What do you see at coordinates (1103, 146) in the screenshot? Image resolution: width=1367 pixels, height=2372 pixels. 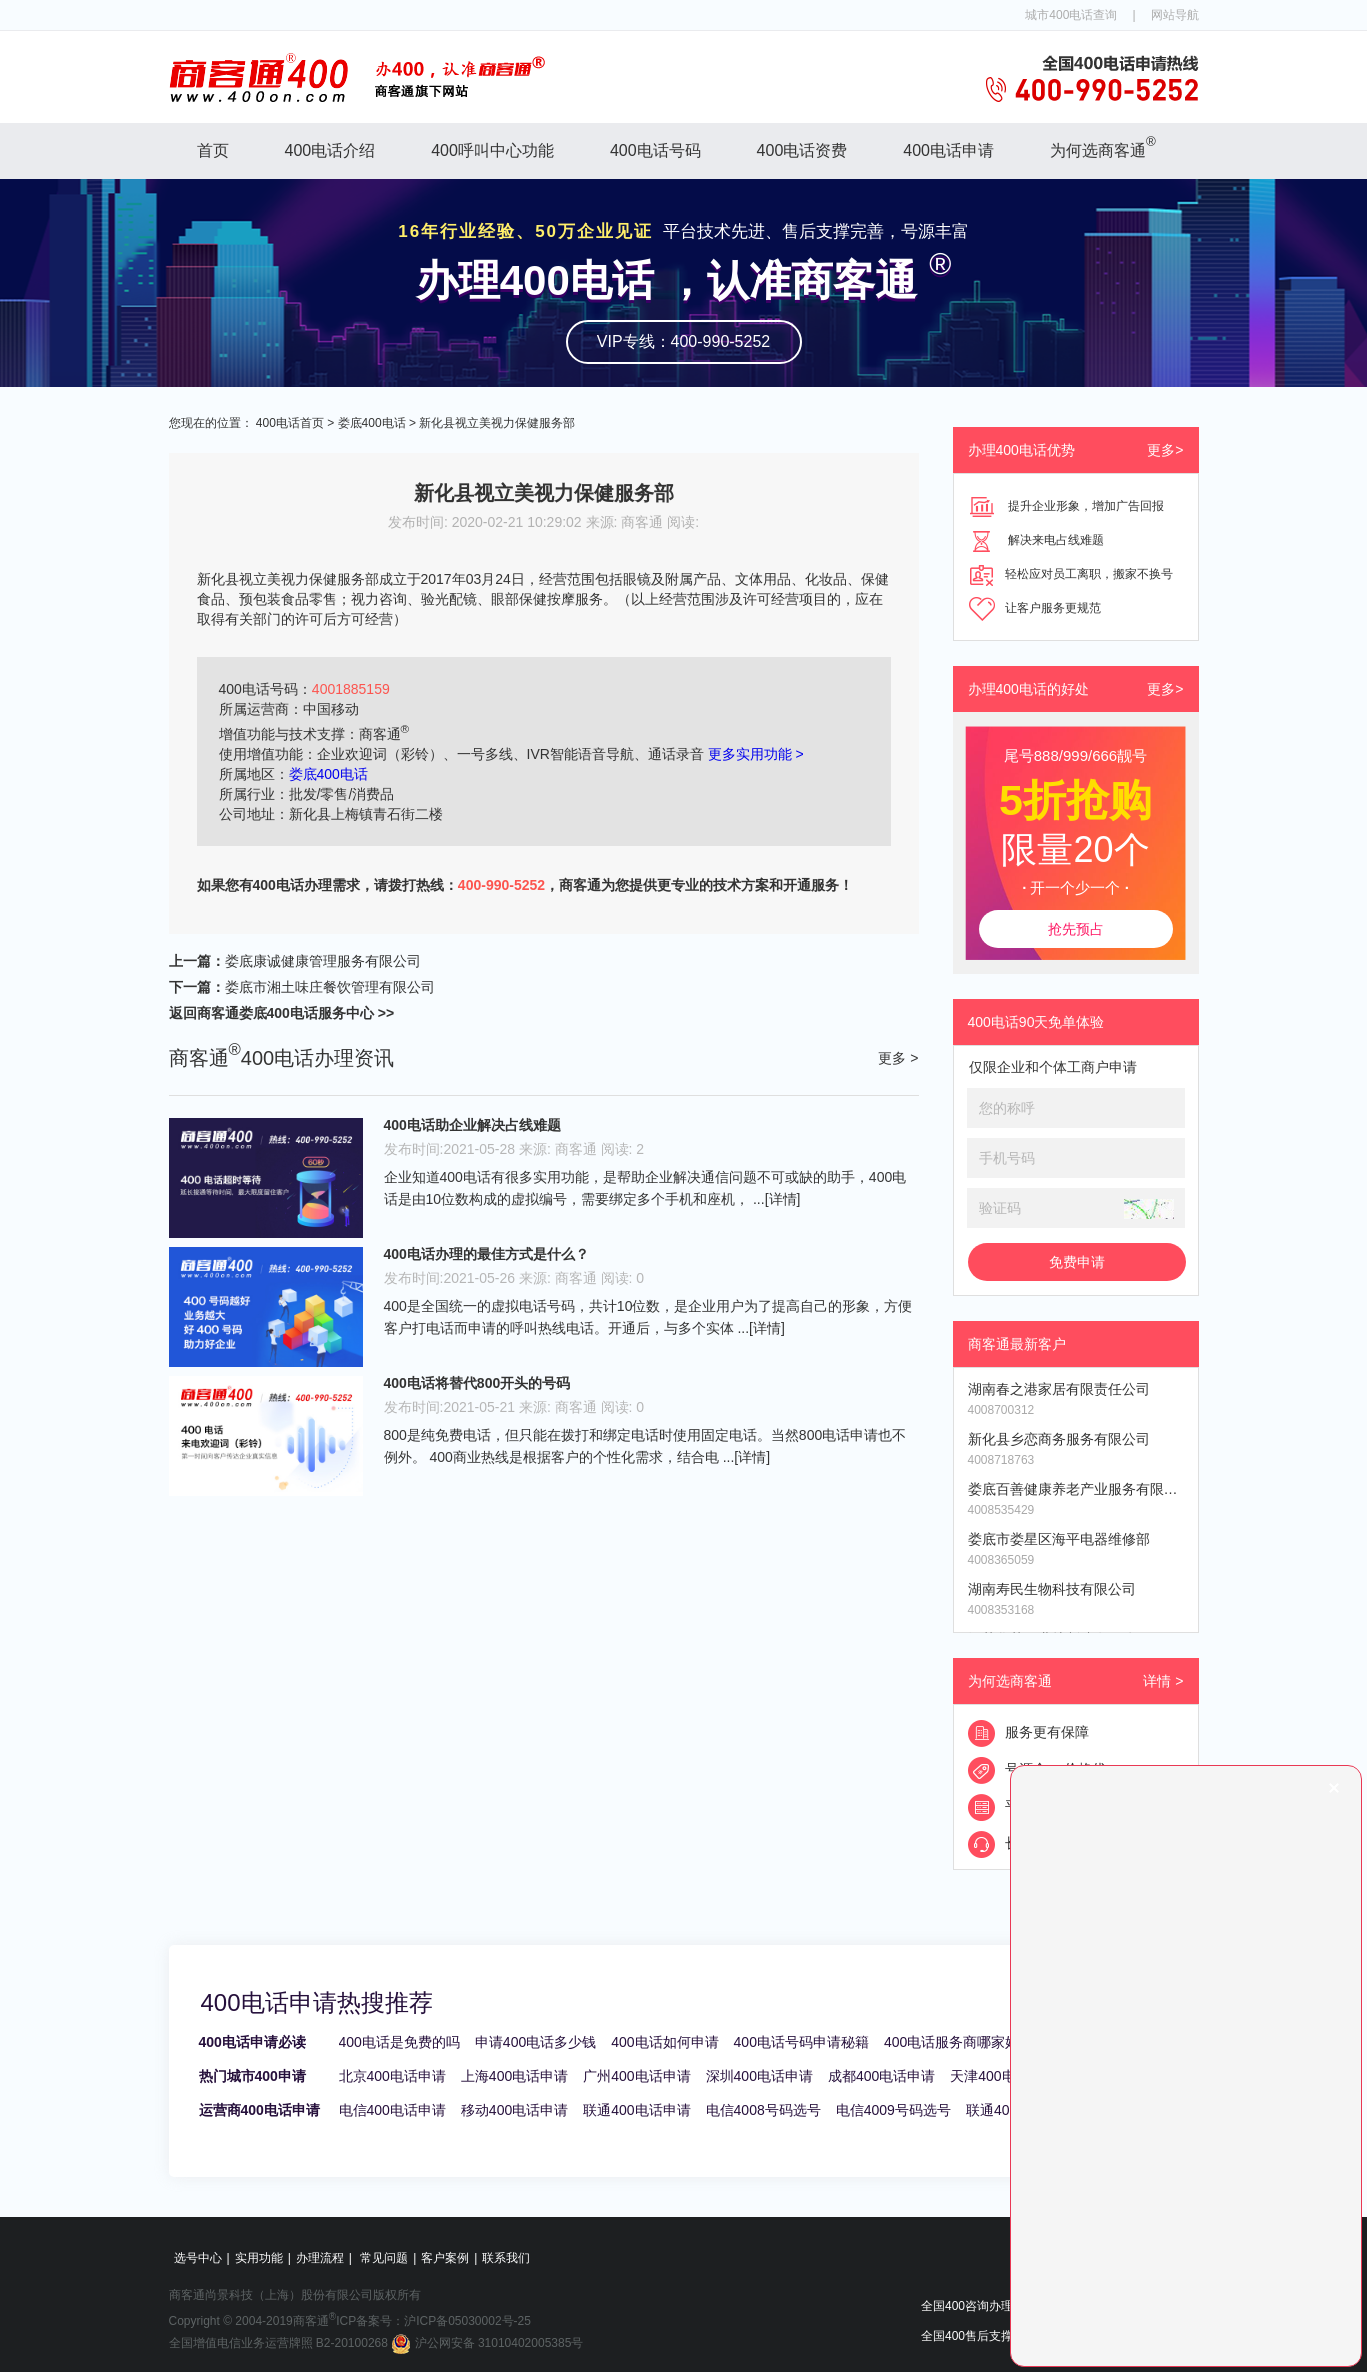 I see `为何选商客通` at bounding box center [1103, 146].